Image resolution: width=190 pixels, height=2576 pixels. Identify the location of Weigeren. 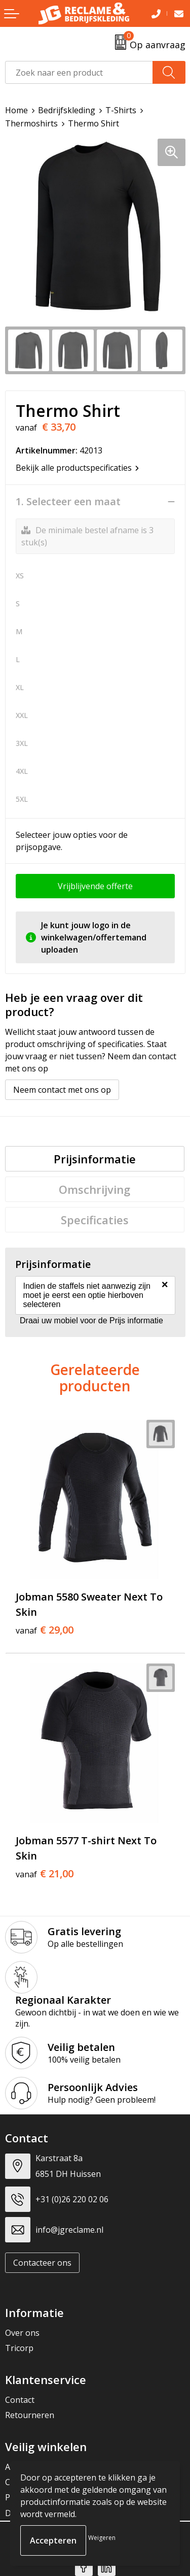
(102, 2537).